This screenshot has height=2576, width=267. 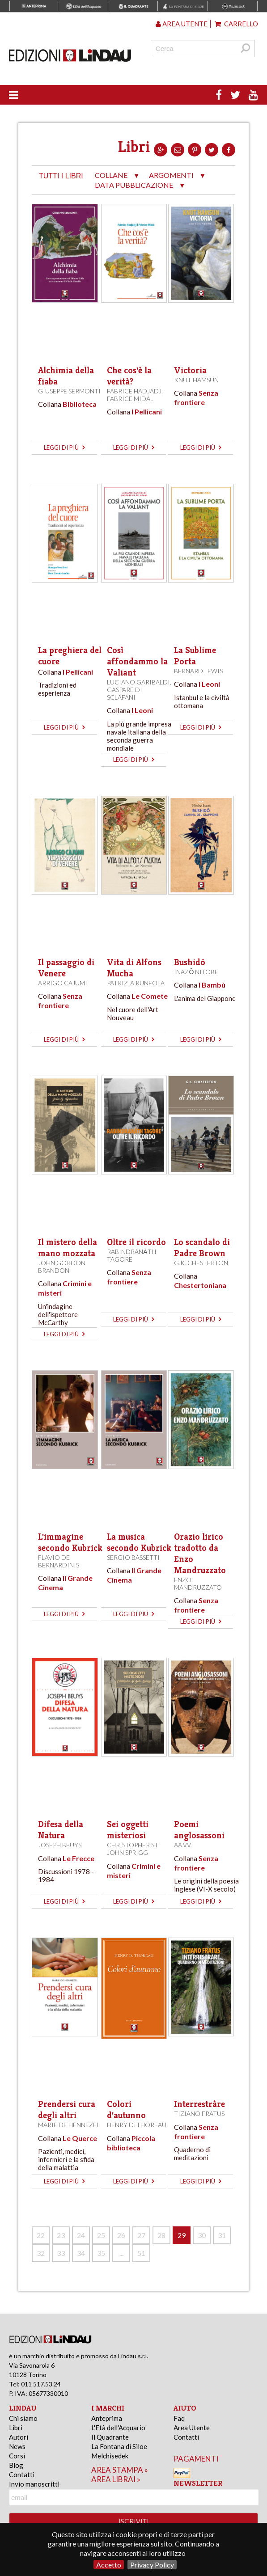 What do you see at coordinates (131, 1255) in the screenshot?
I see `Rabindranāth Tagore` at bounding box center [131, 1255].